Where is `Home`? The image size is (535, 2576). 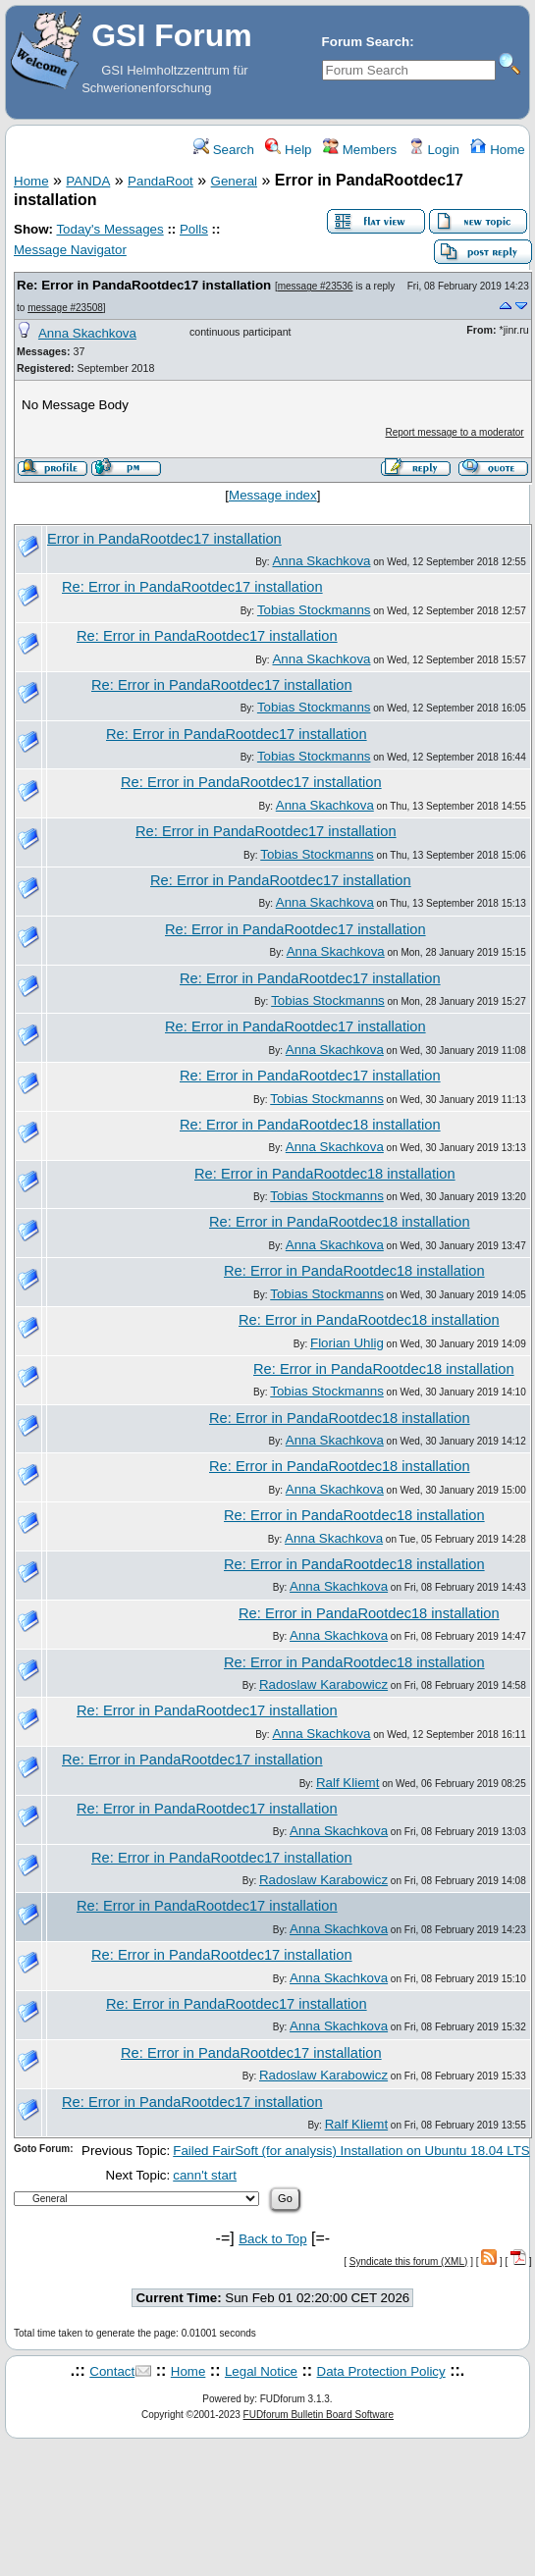 Home is located at coordinates (497, 149).